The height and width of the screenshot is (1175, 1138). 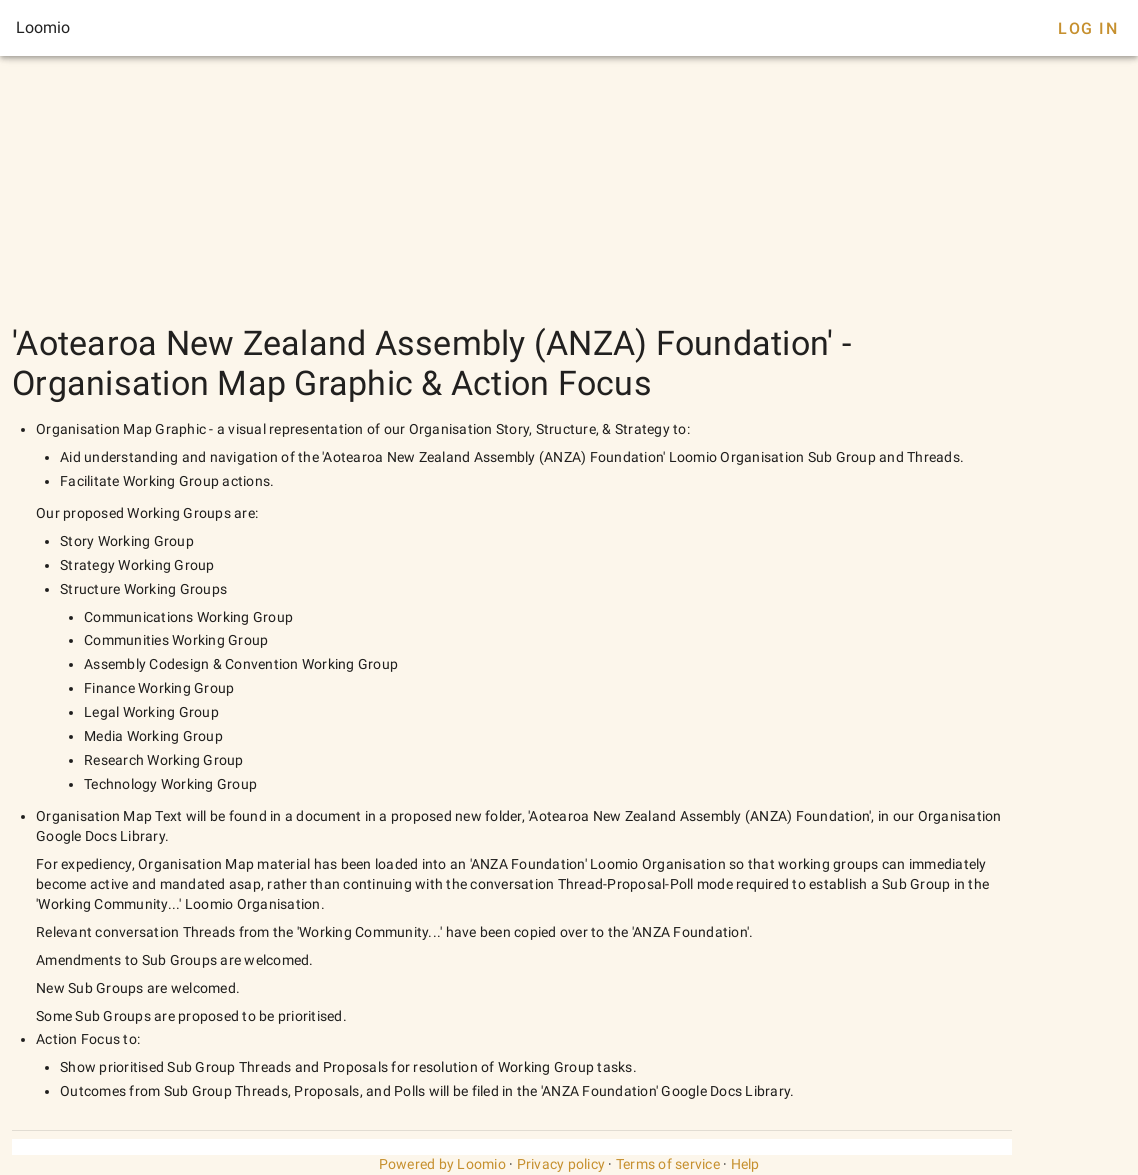 I want to click on Powered by Loomio, so click(x=442, y=1164).